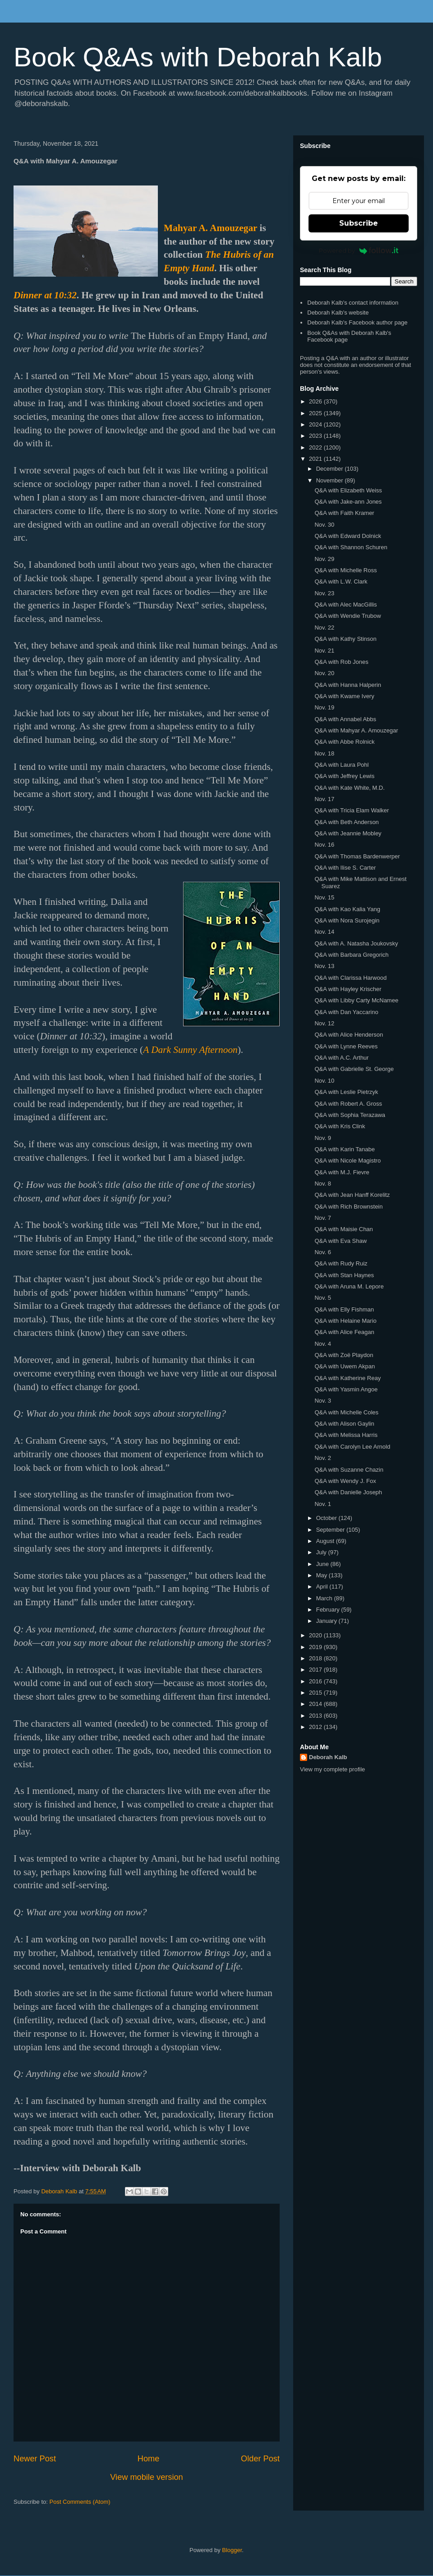 The width and height of the screenshot is (433, 2576). I want to click on Q&A with Uwem Akpan, so click(344, 1366).